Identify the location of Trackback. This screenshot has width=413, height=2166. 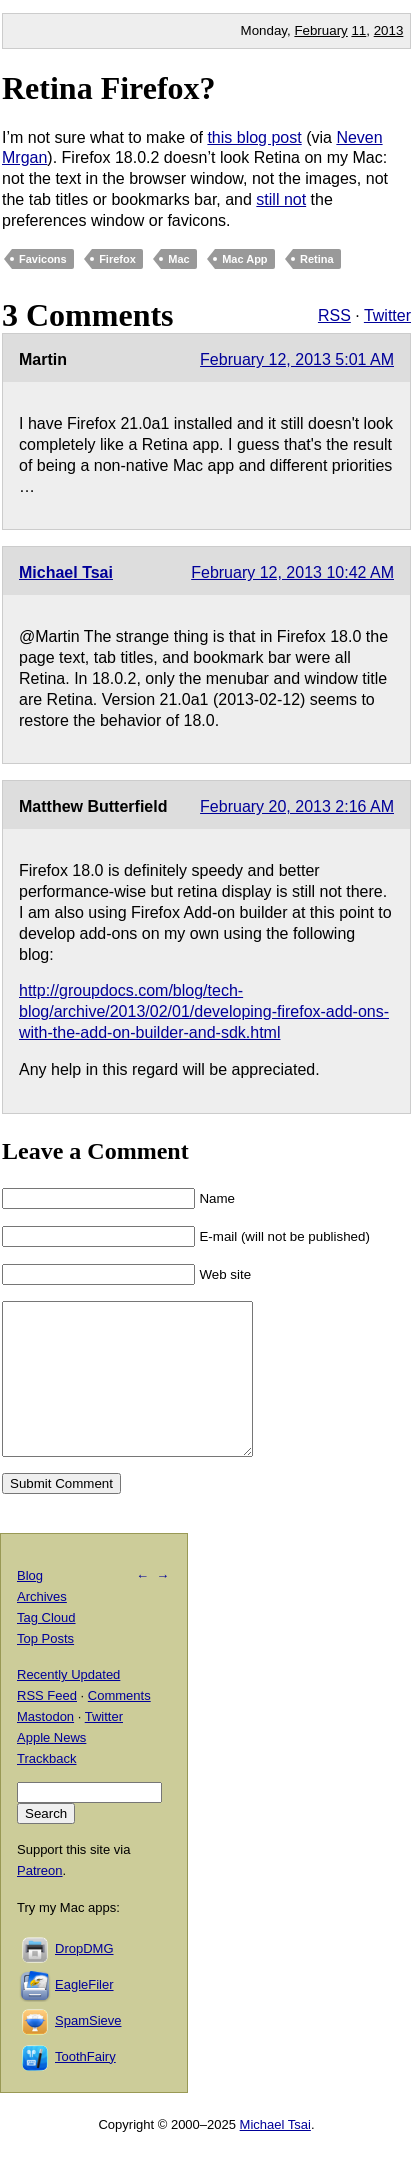
(46, 1788).